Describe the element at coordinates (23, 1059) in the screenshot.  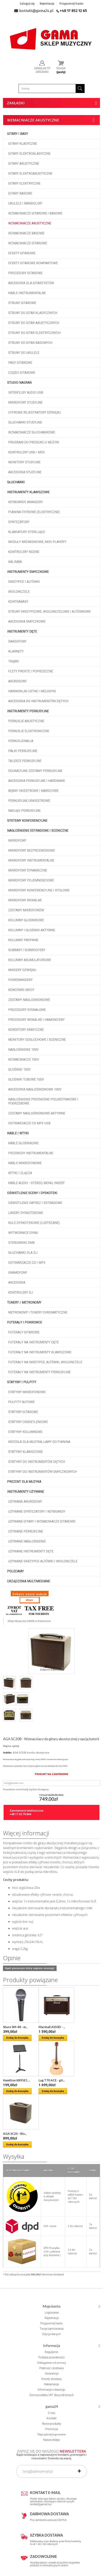
I see `Wzmacniacze 100V` at that location.